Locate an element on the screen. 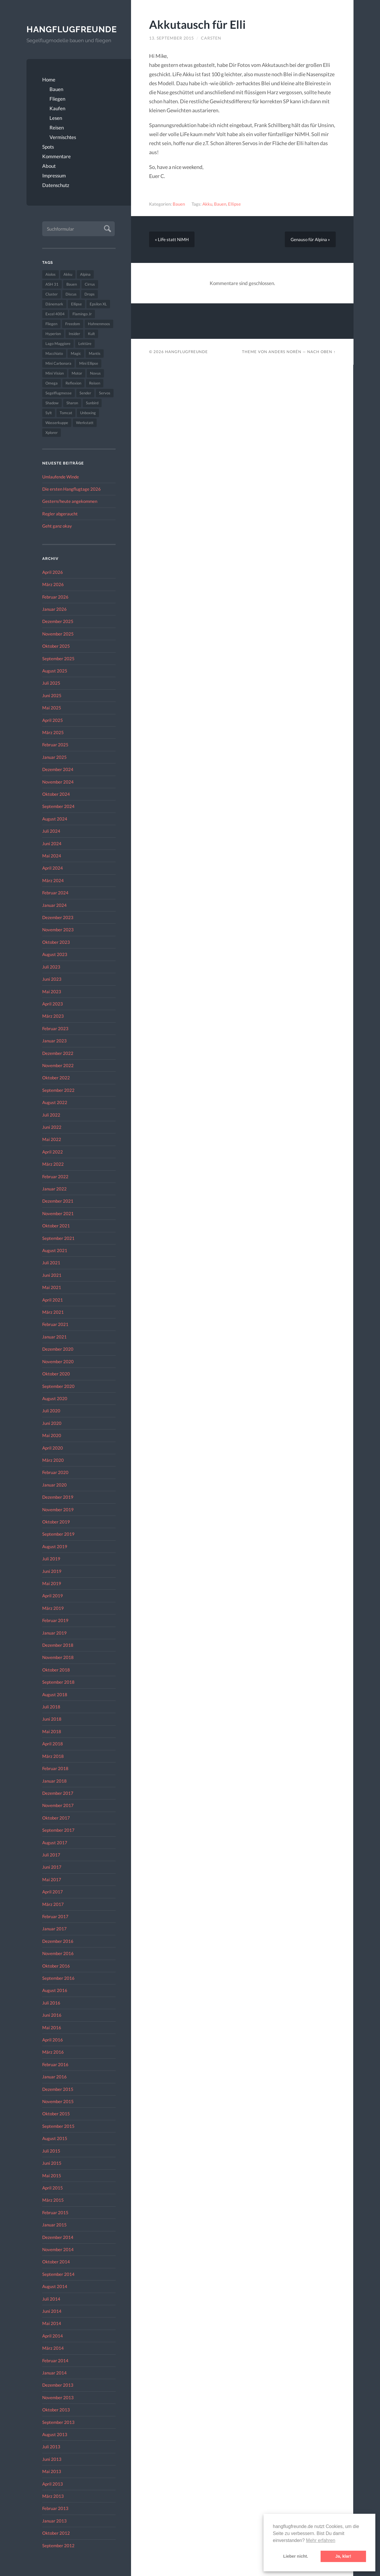 Image resolution: width=380 pixels, height=2576 pixels. Segelflugmesse [Segelflugmesse (24 Einträge)] is located at coordinates (58, 393).